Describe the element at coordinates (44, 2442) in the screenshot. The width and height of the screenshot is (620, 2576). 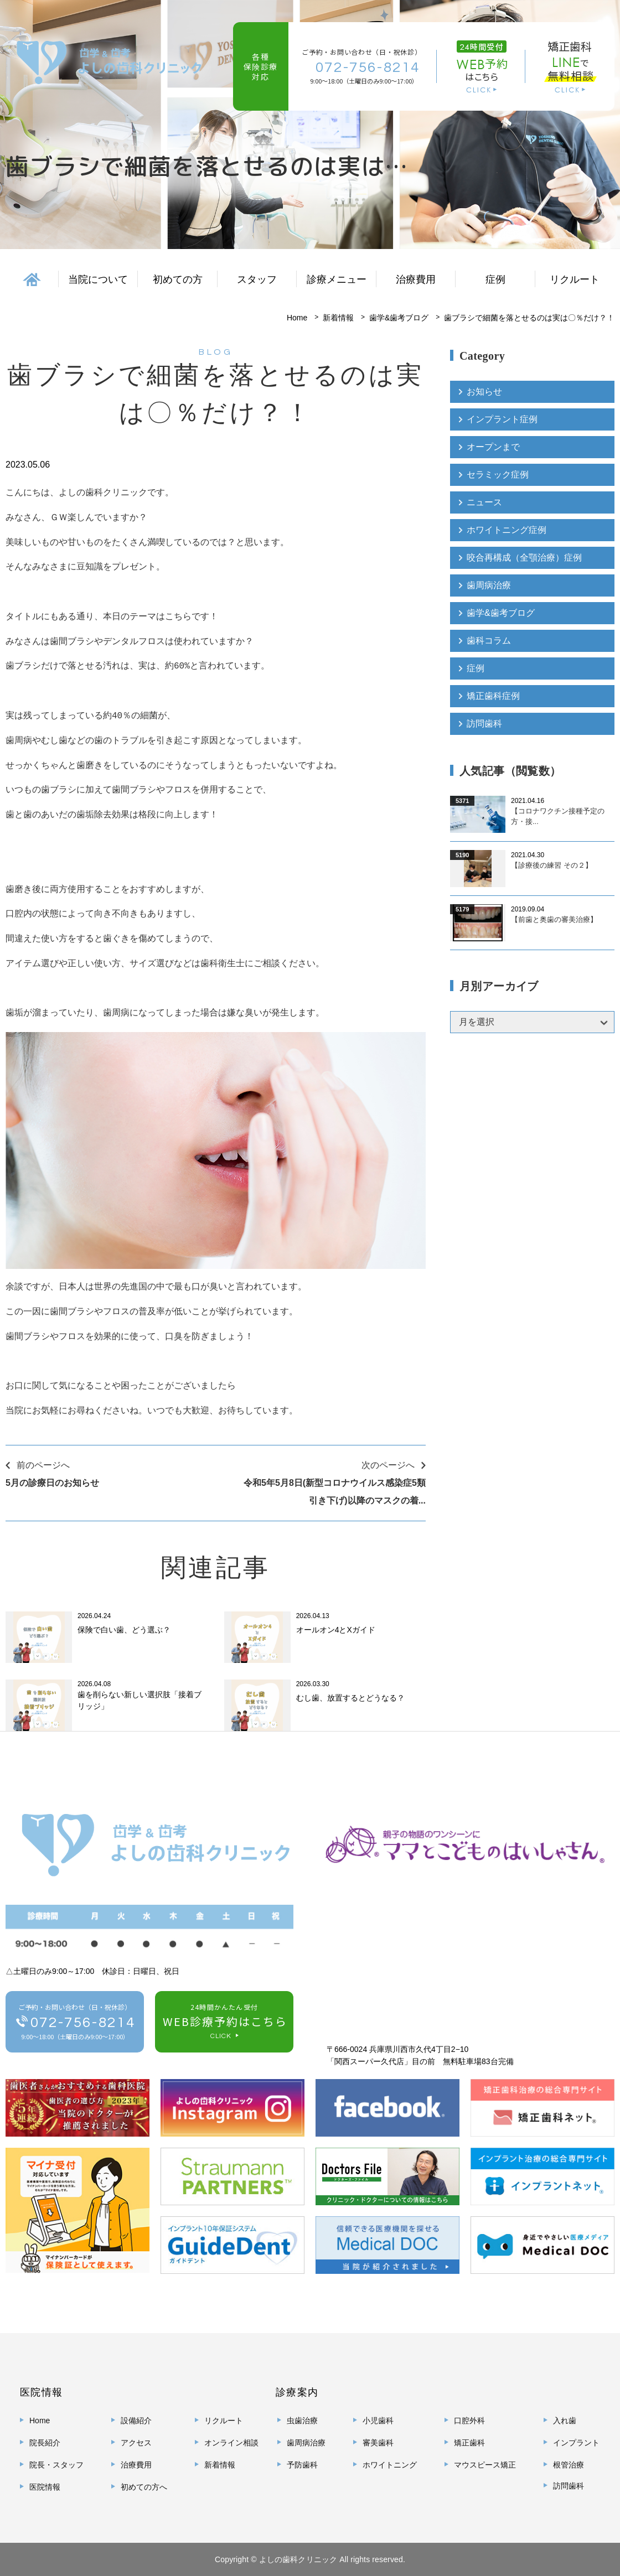
I see `院長紹介` at that location.